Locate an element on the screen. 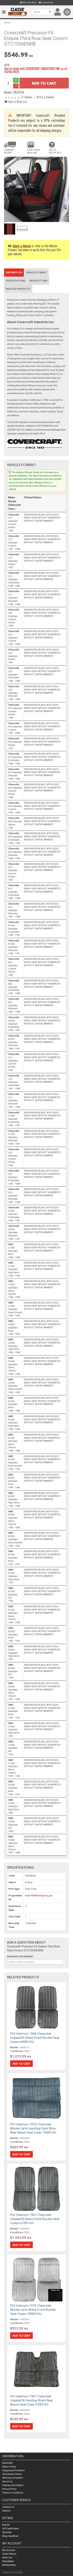  Shipping Information is located at coordinates (13, 2470).